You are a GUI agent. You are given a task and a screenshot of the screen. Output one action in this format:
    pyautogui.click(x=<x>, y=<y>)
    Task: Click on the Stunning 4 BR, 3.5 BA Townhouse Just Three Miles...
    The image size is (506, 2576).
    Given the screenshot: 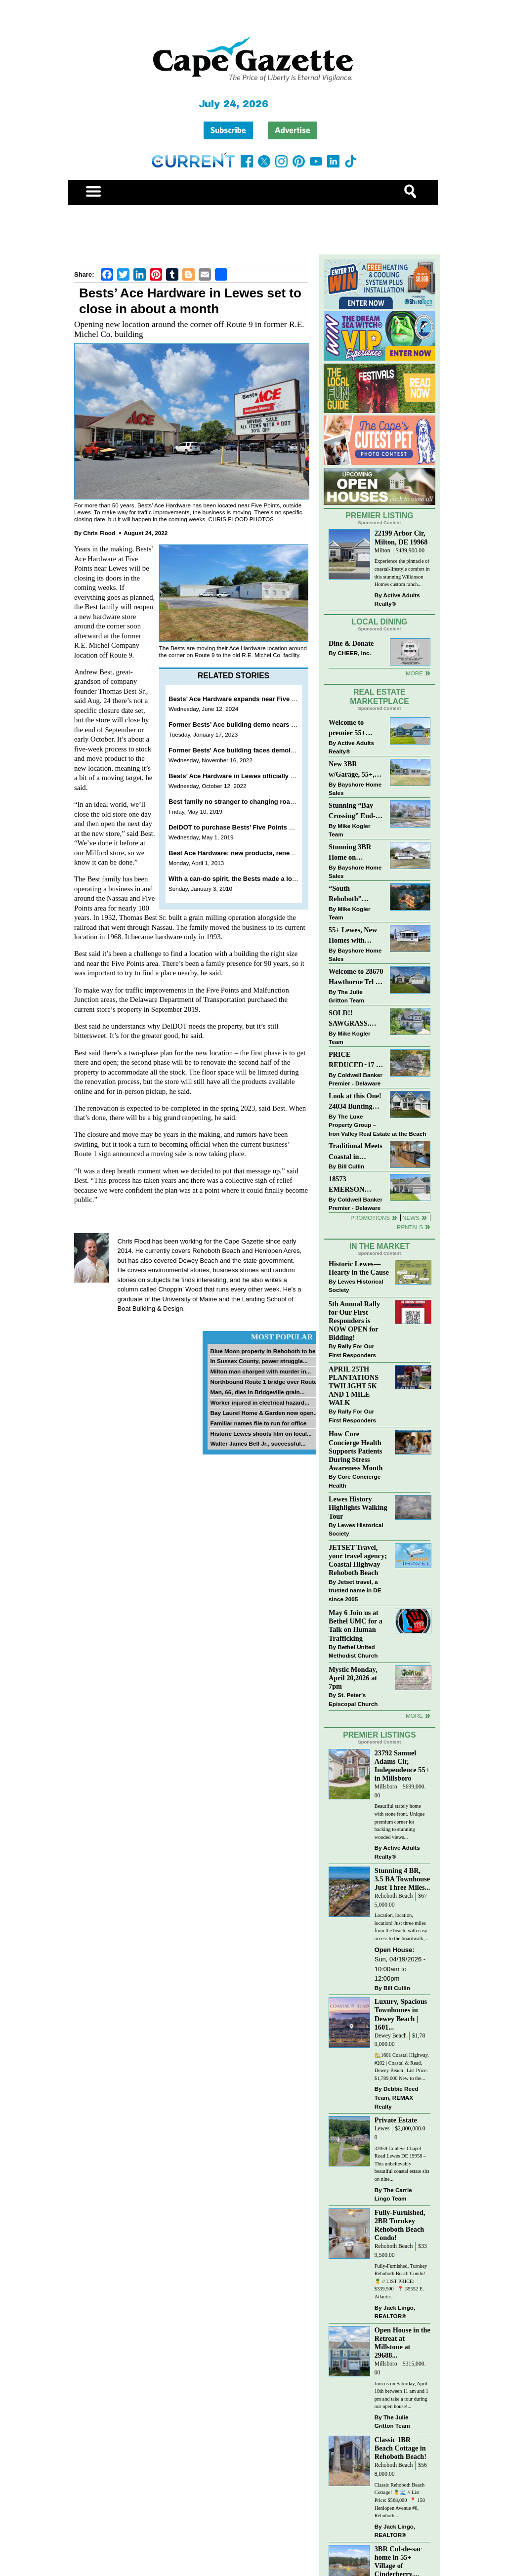 What is the action you would take?
    pyautogui.click(x=402, y=1879)
    